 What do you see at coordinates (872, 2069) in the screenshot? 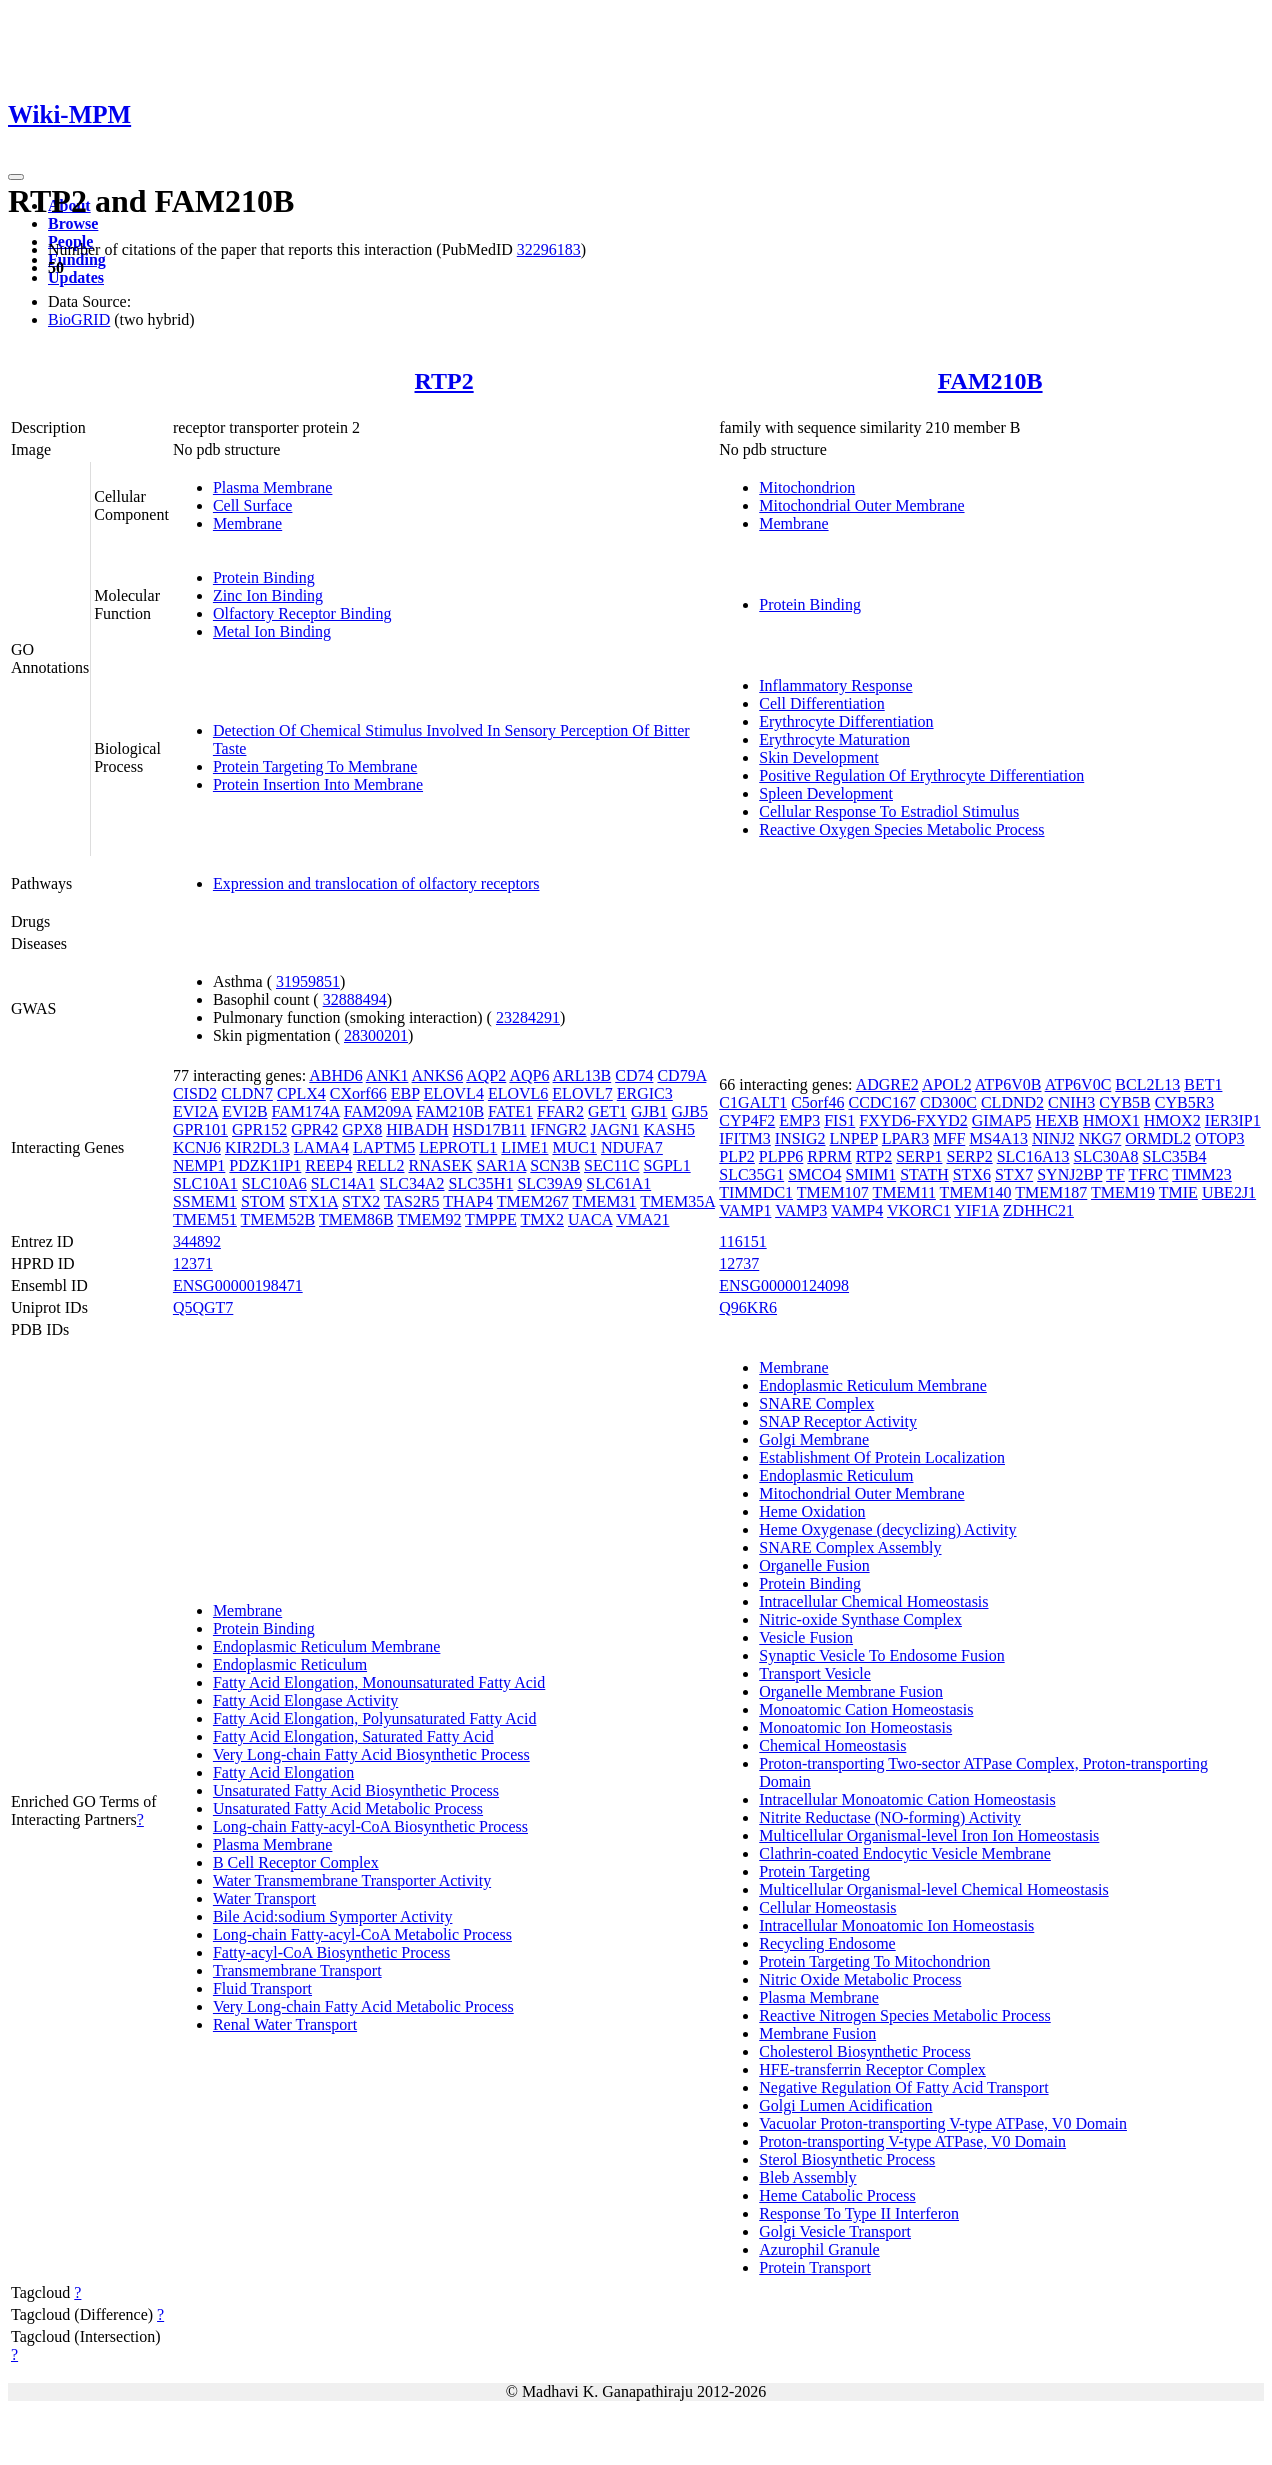
I see `HFE-transferrin Receptor Complex` at bounding box center [872, 2069].